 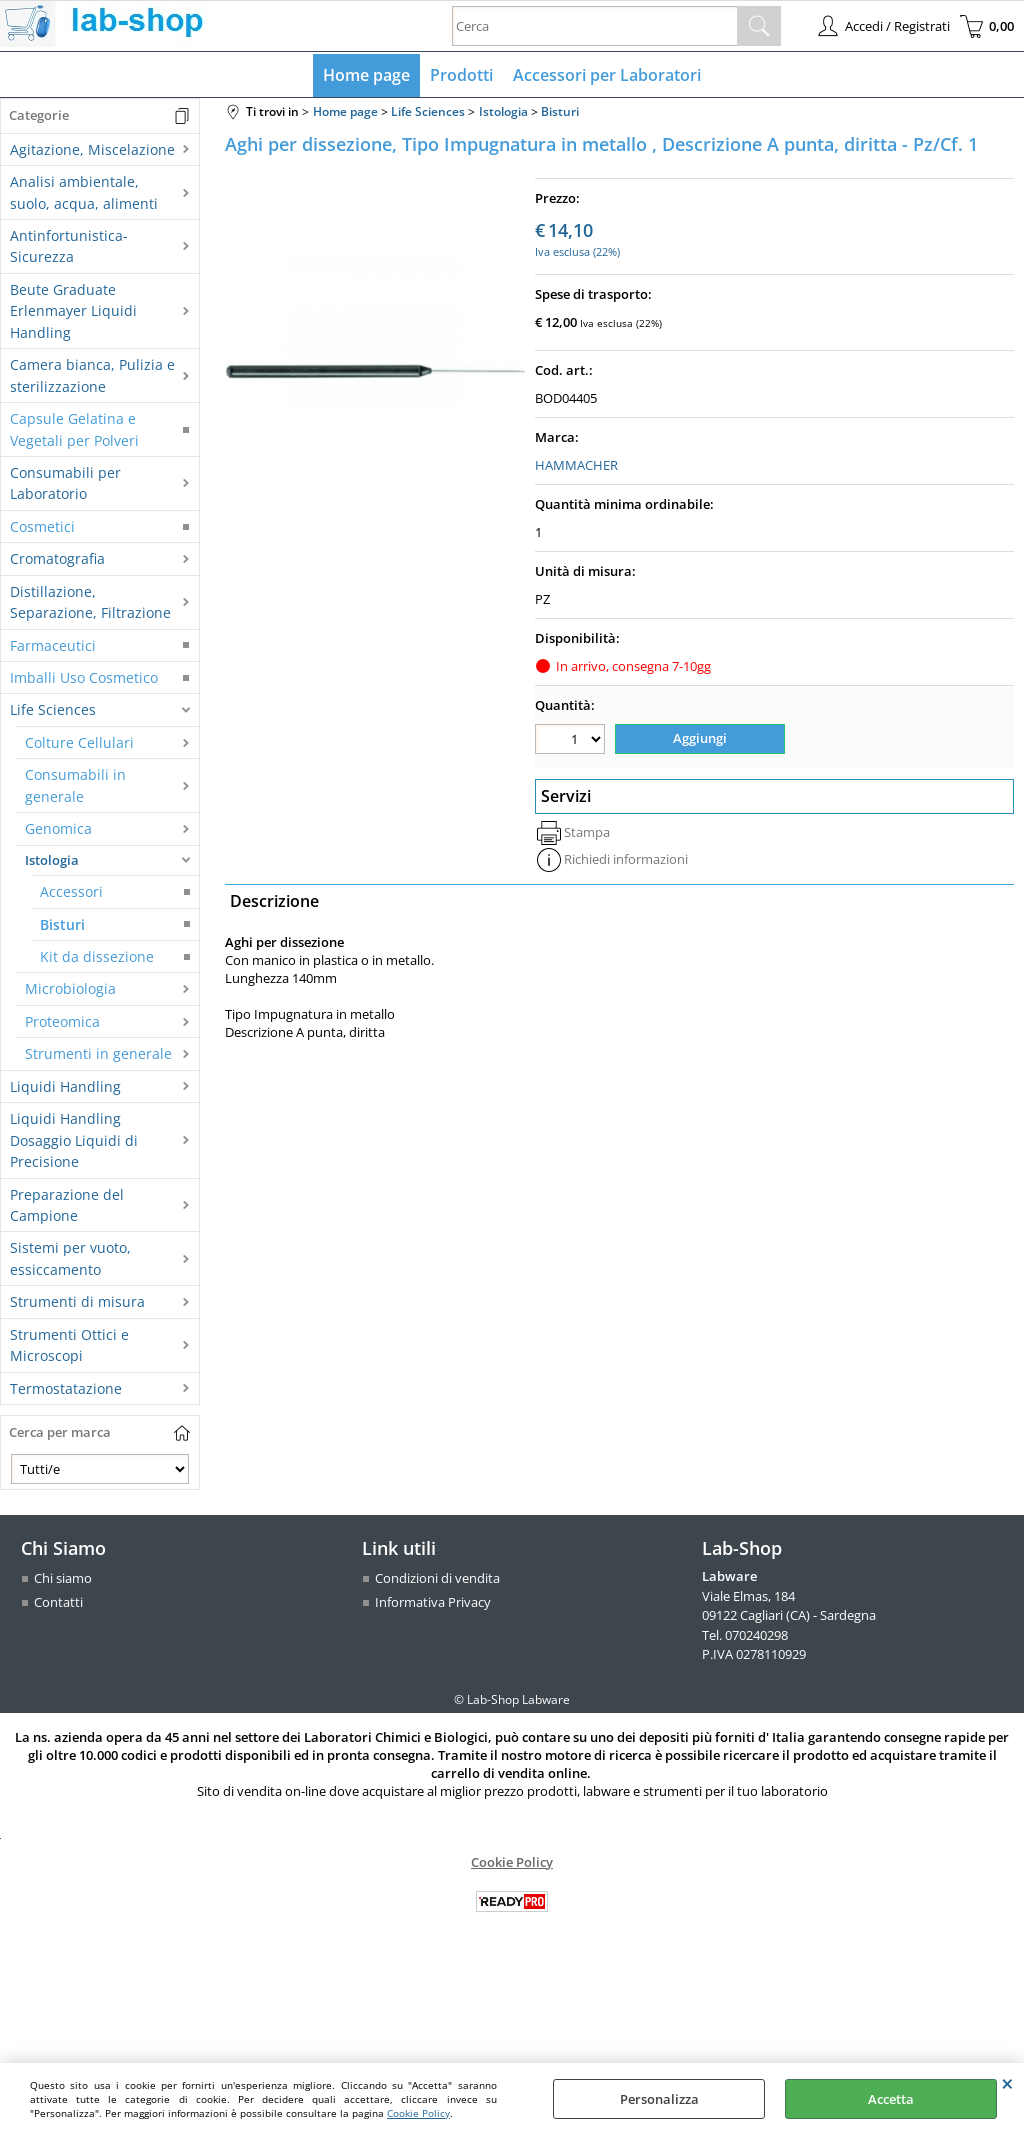 I want to click on Analisi ambientale, suolo, acqua, alimenti, so click(x=84, y=192).